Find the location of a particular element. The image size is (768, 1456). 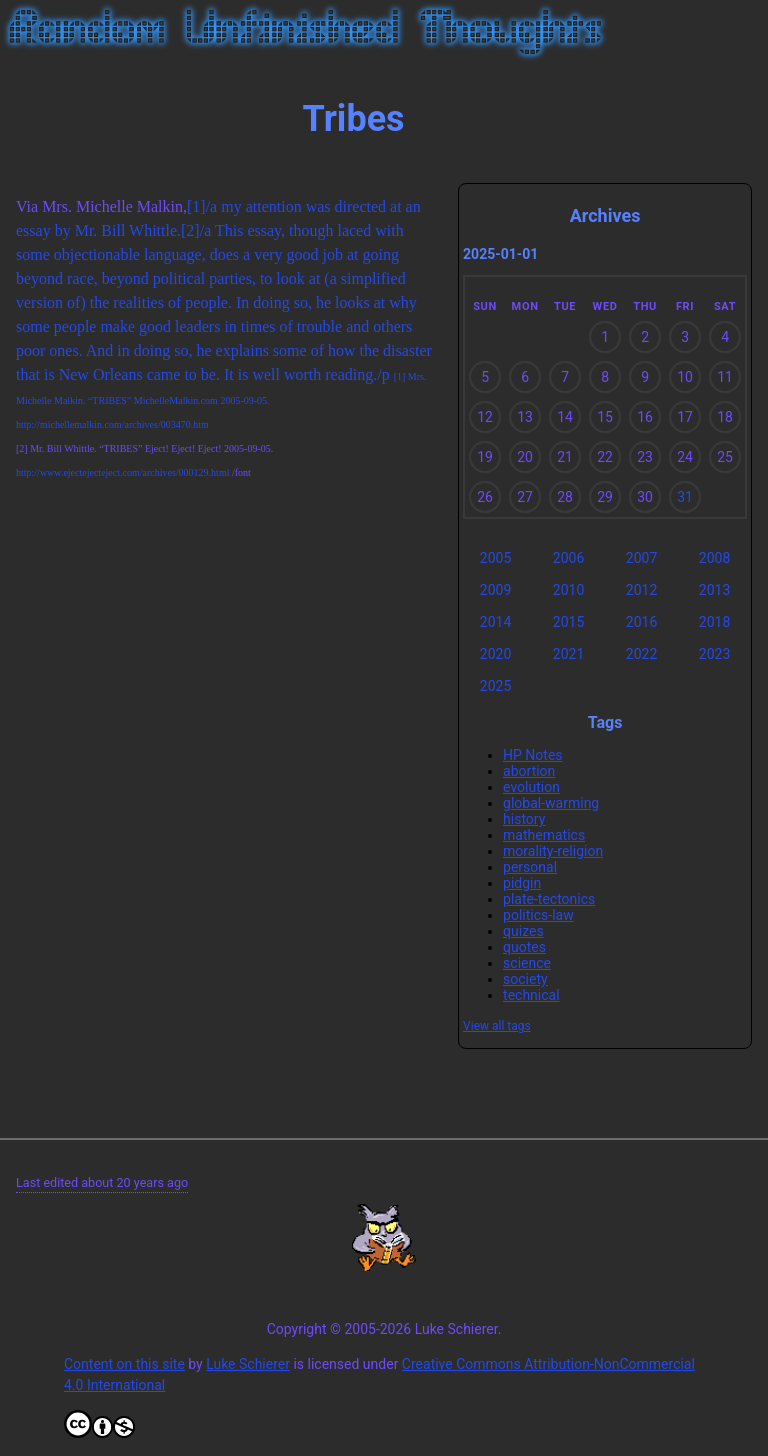

2009 is located at coordinates (495, 590).